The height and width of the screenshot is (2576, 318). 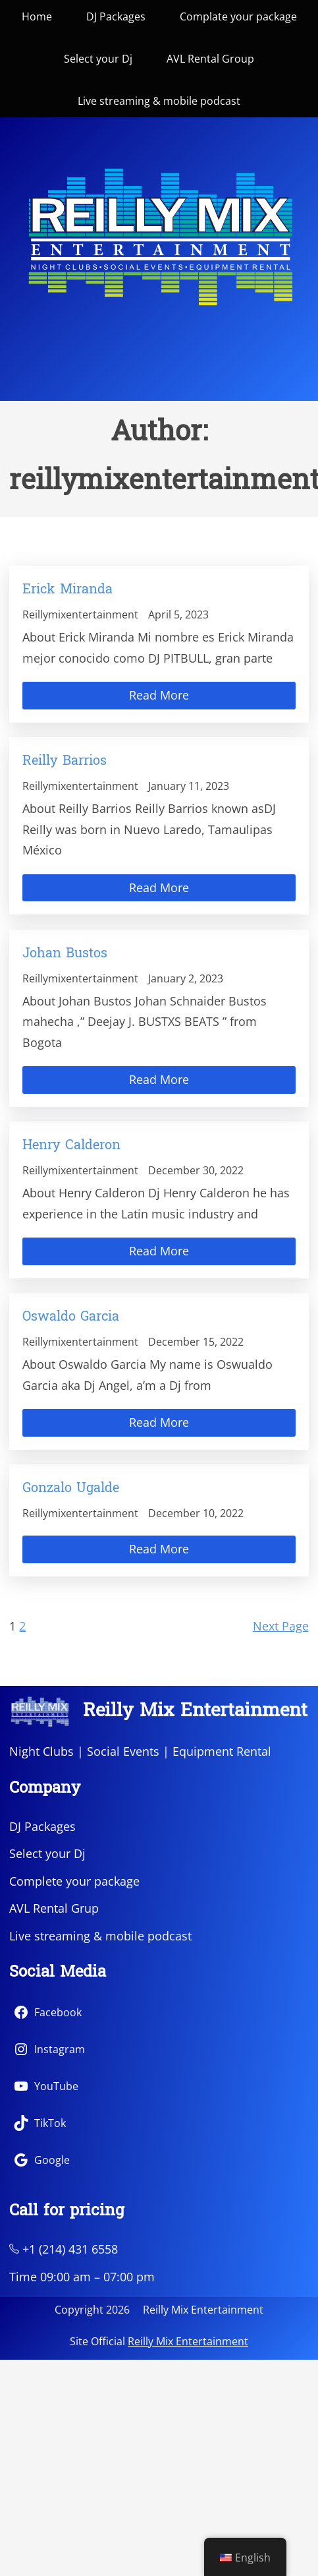 I want to click on Next Page, so click(x=281, y=1626).